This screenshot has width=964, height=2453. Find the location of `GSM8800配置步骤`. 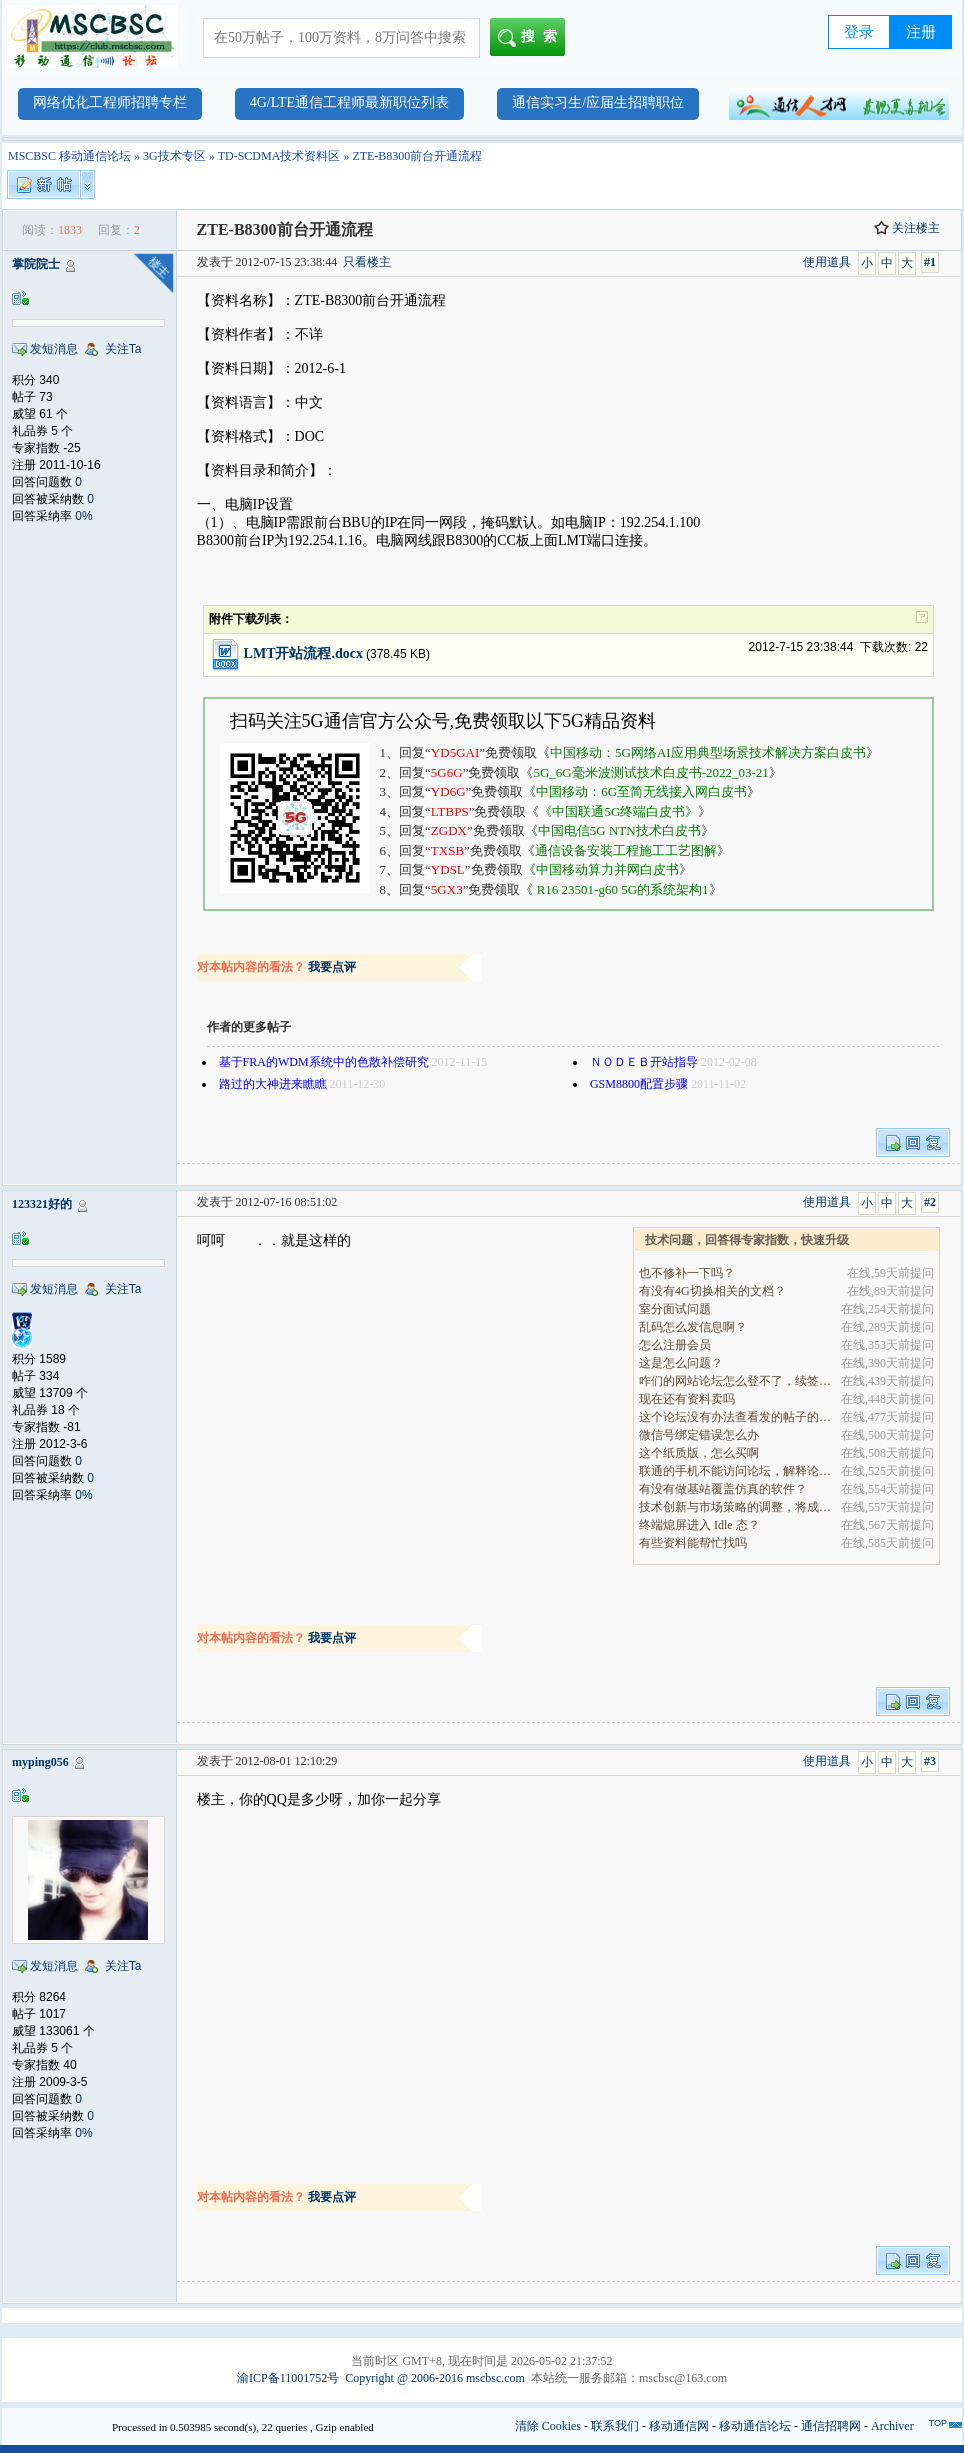

GSM8800配置步骤 is located at coordinates (639, 1084).